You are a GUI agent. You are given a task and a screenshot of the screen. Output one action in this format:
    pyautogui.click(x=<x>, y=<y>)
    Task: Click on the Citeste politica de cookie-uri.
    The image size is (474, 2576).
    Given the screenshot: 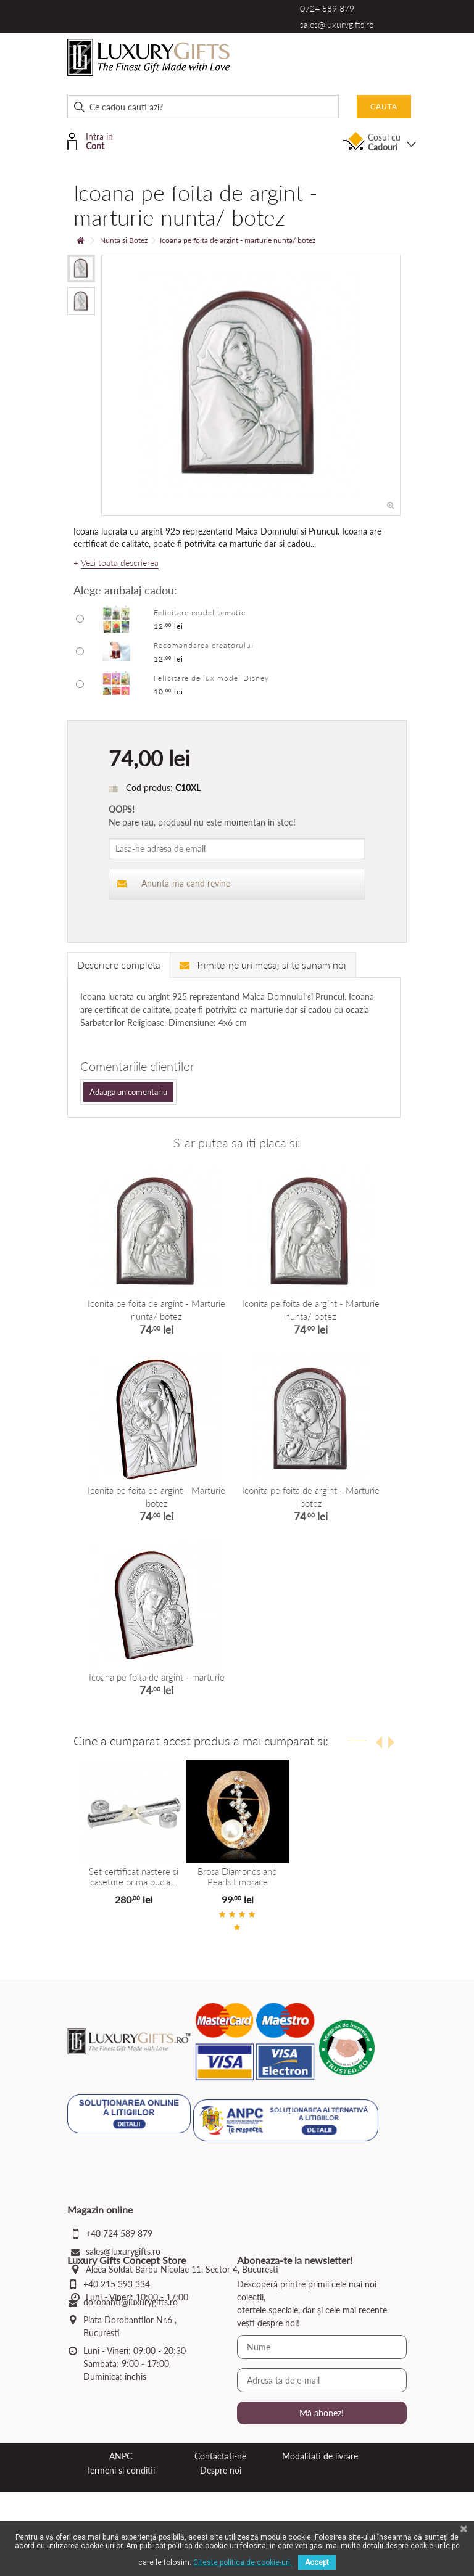 What is the action you would take?
    pyautogui.click(x=242, y=2562)
    